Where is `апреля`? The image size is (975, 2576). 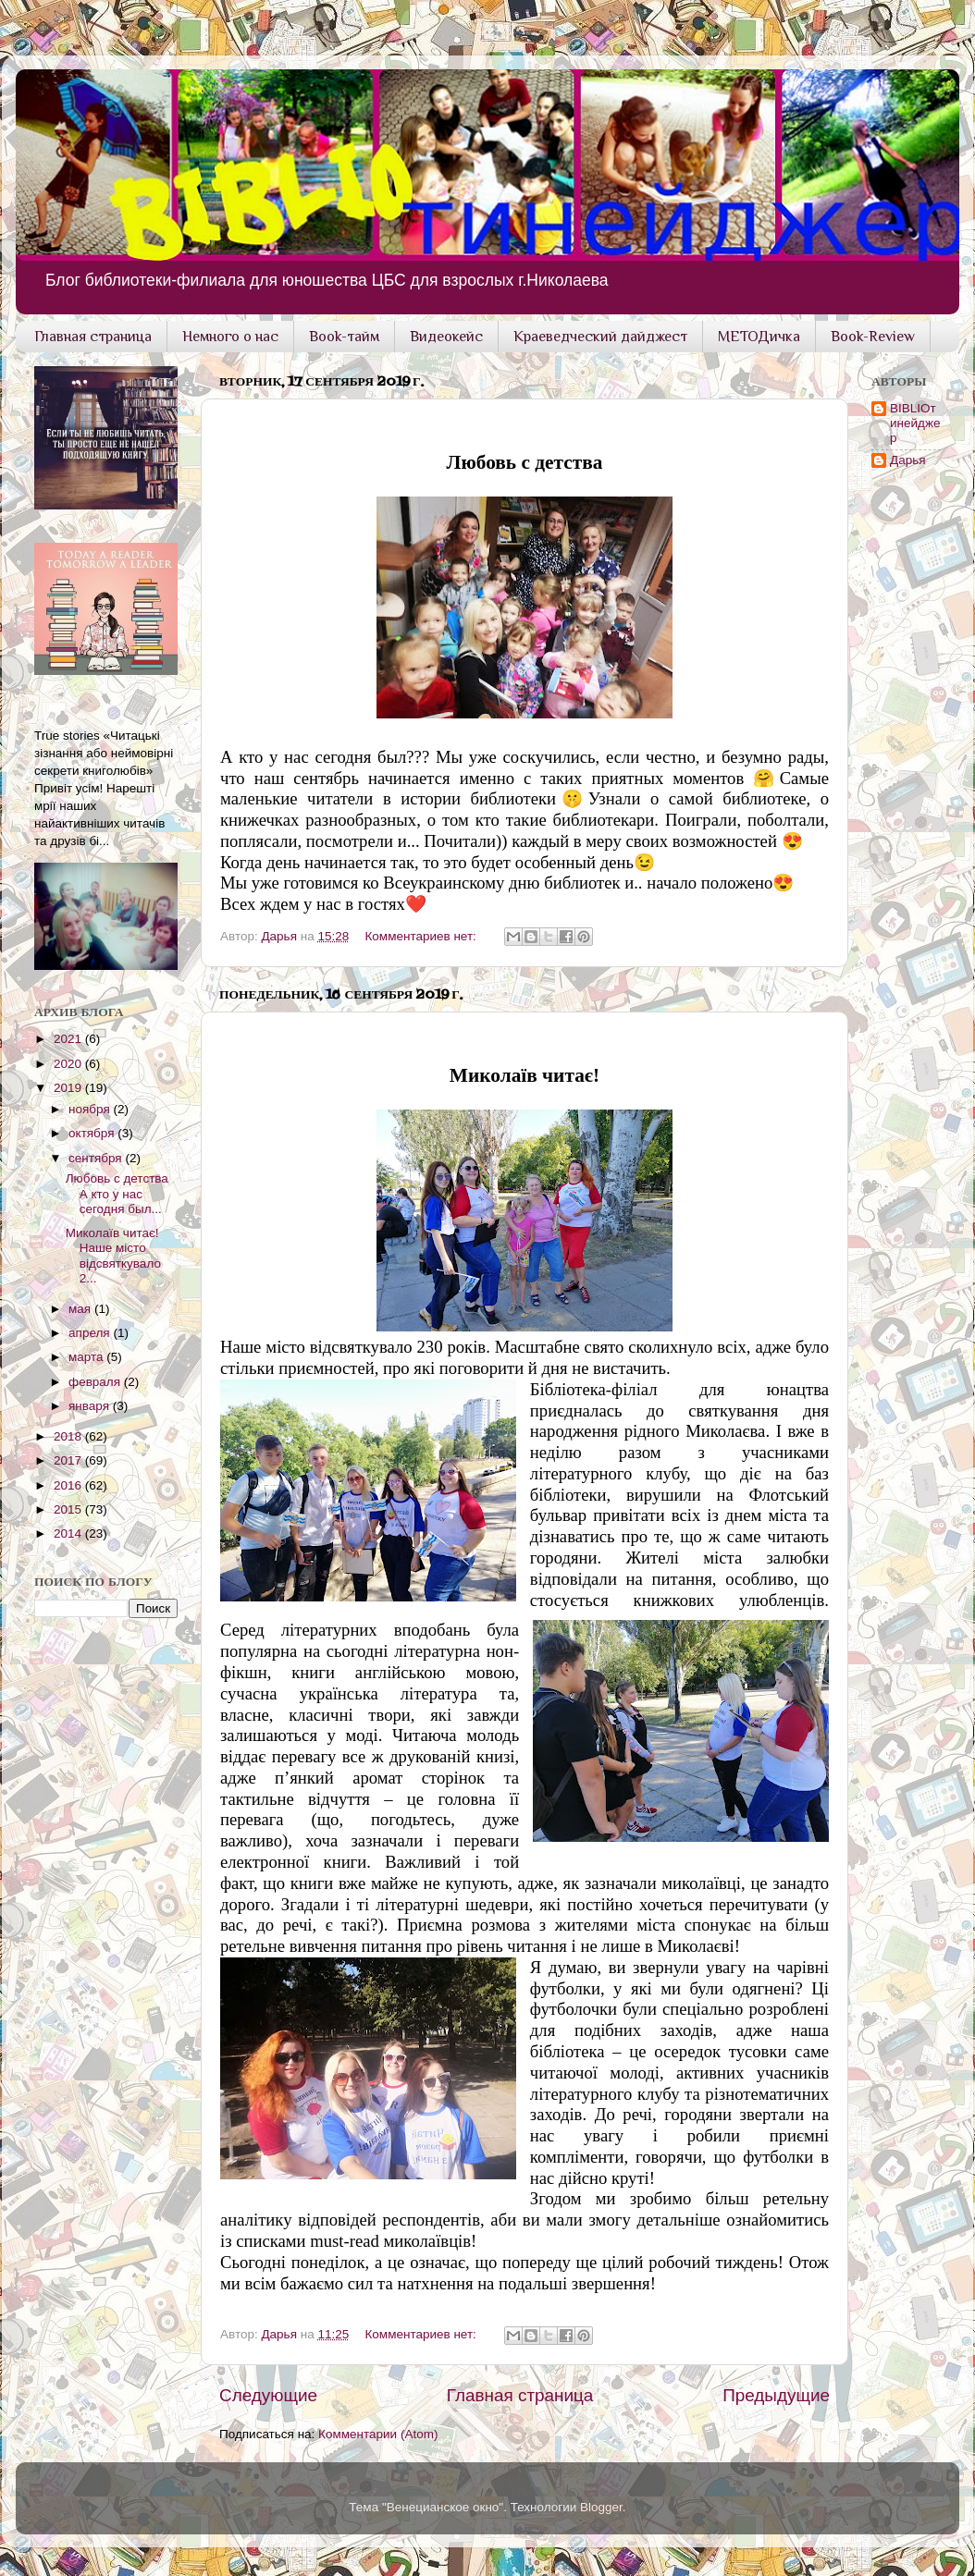
апреля is located at coordinates (90, 1333).